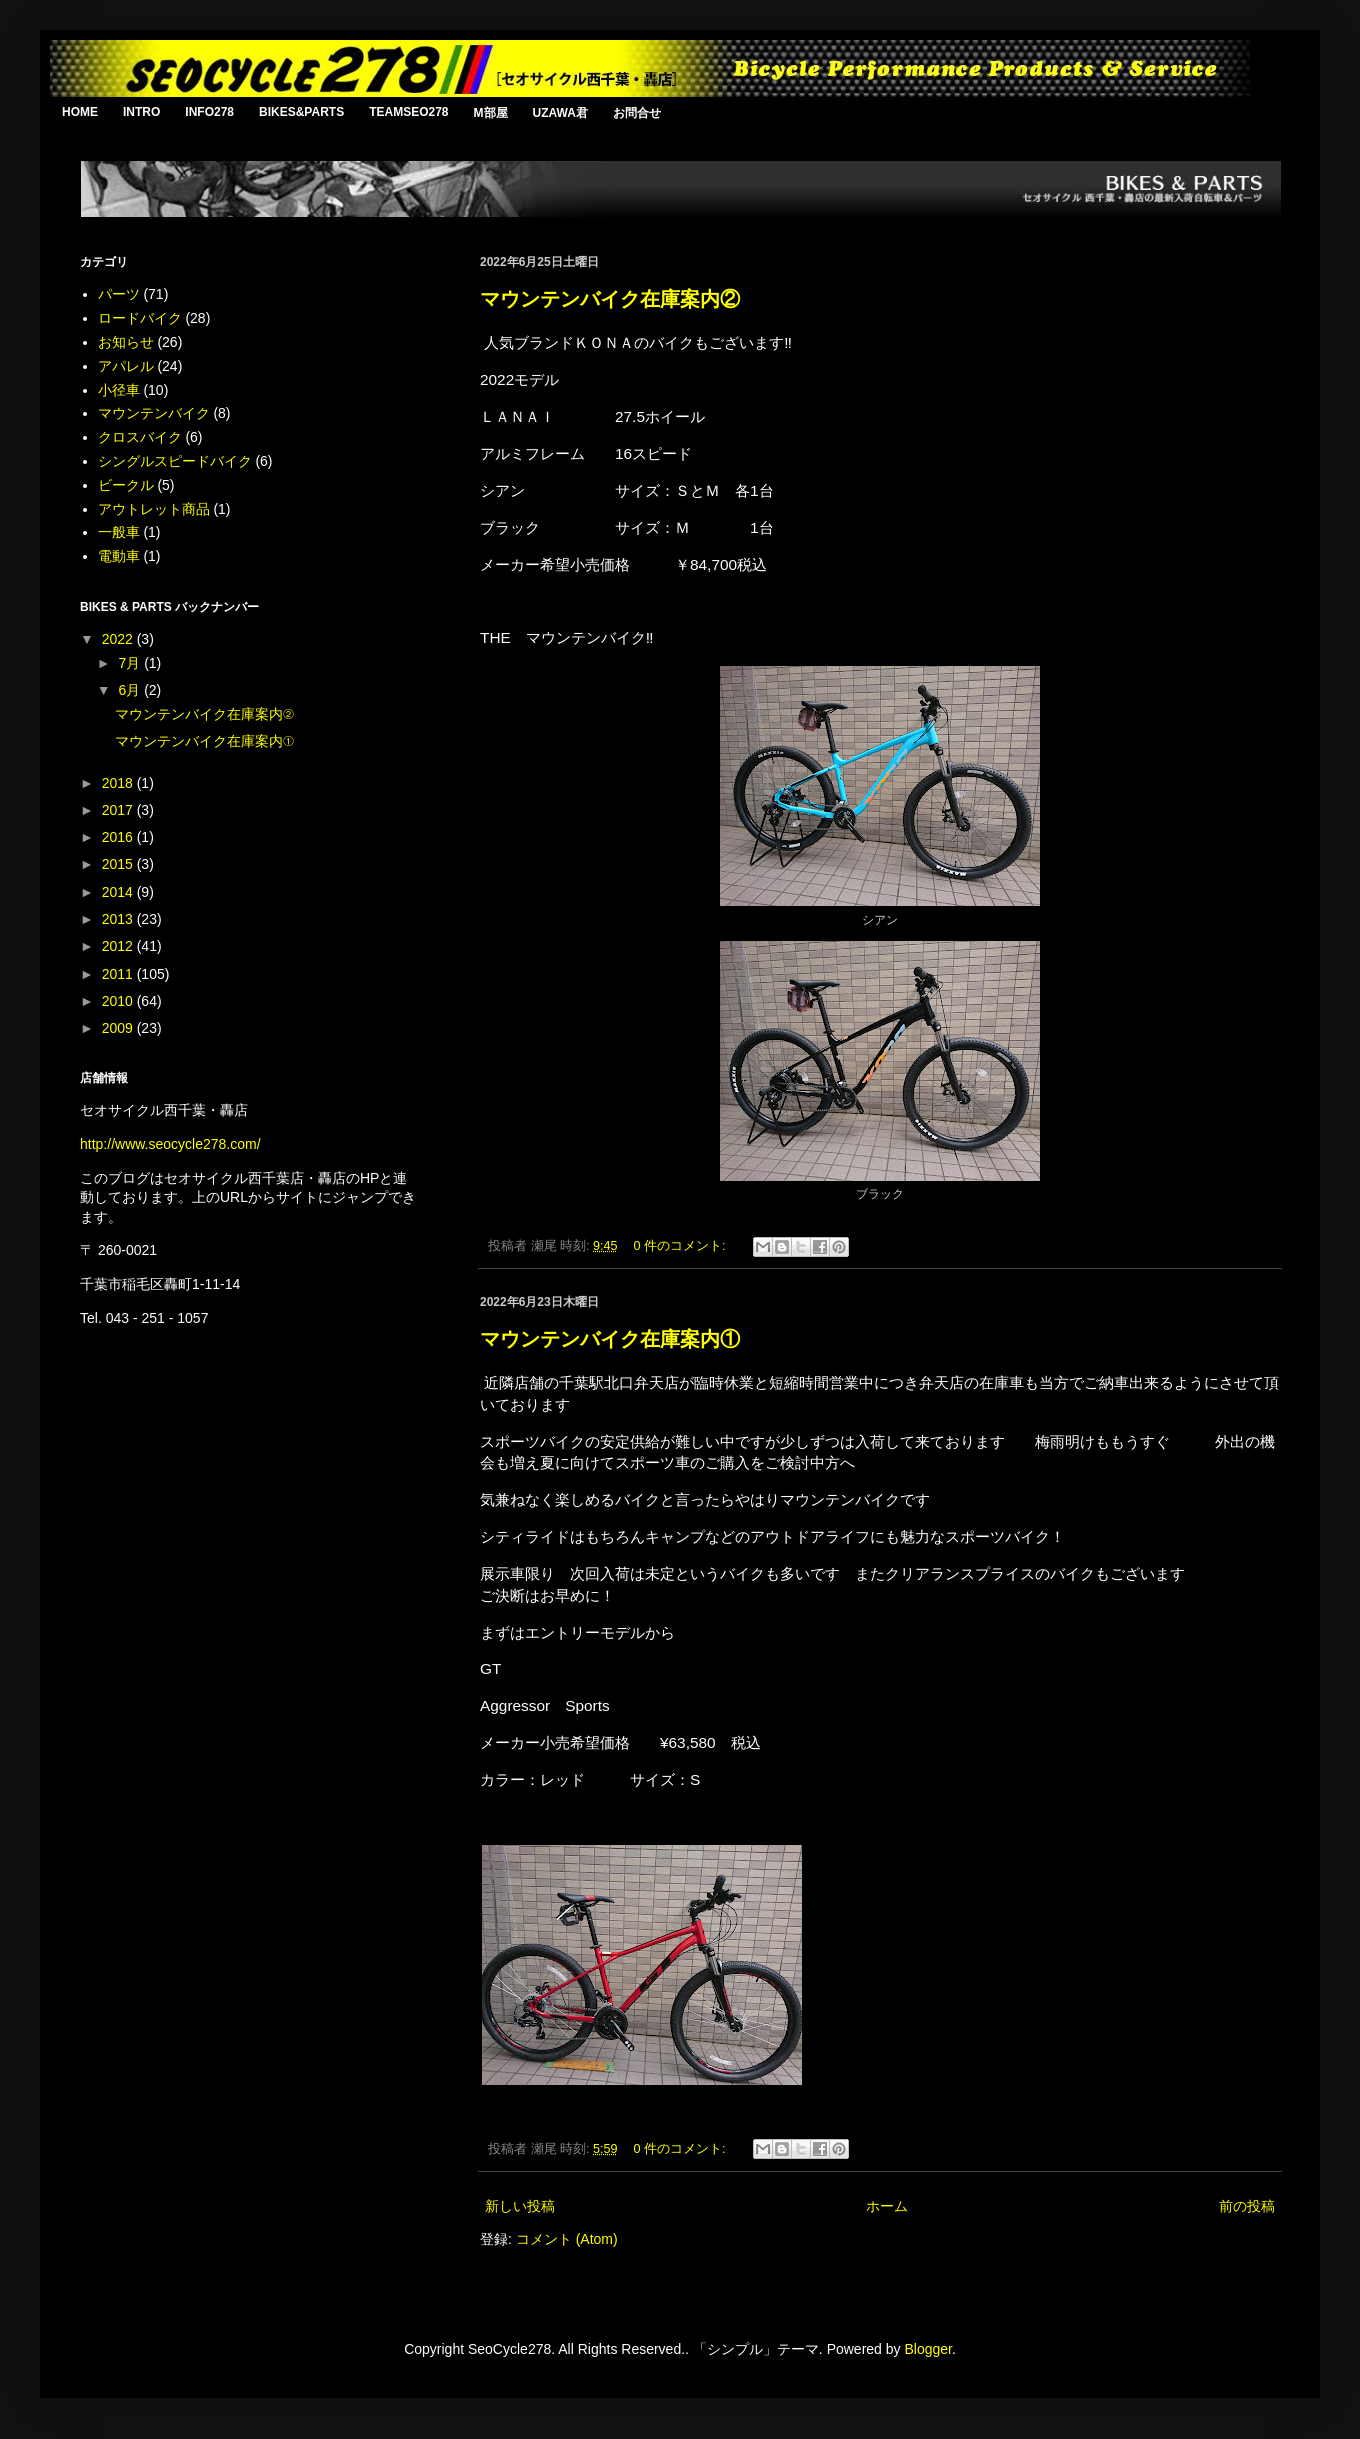 Image resolution: width=1360 pixels, height=2439 pixels. I want to click on 2013, so click(119, 919).